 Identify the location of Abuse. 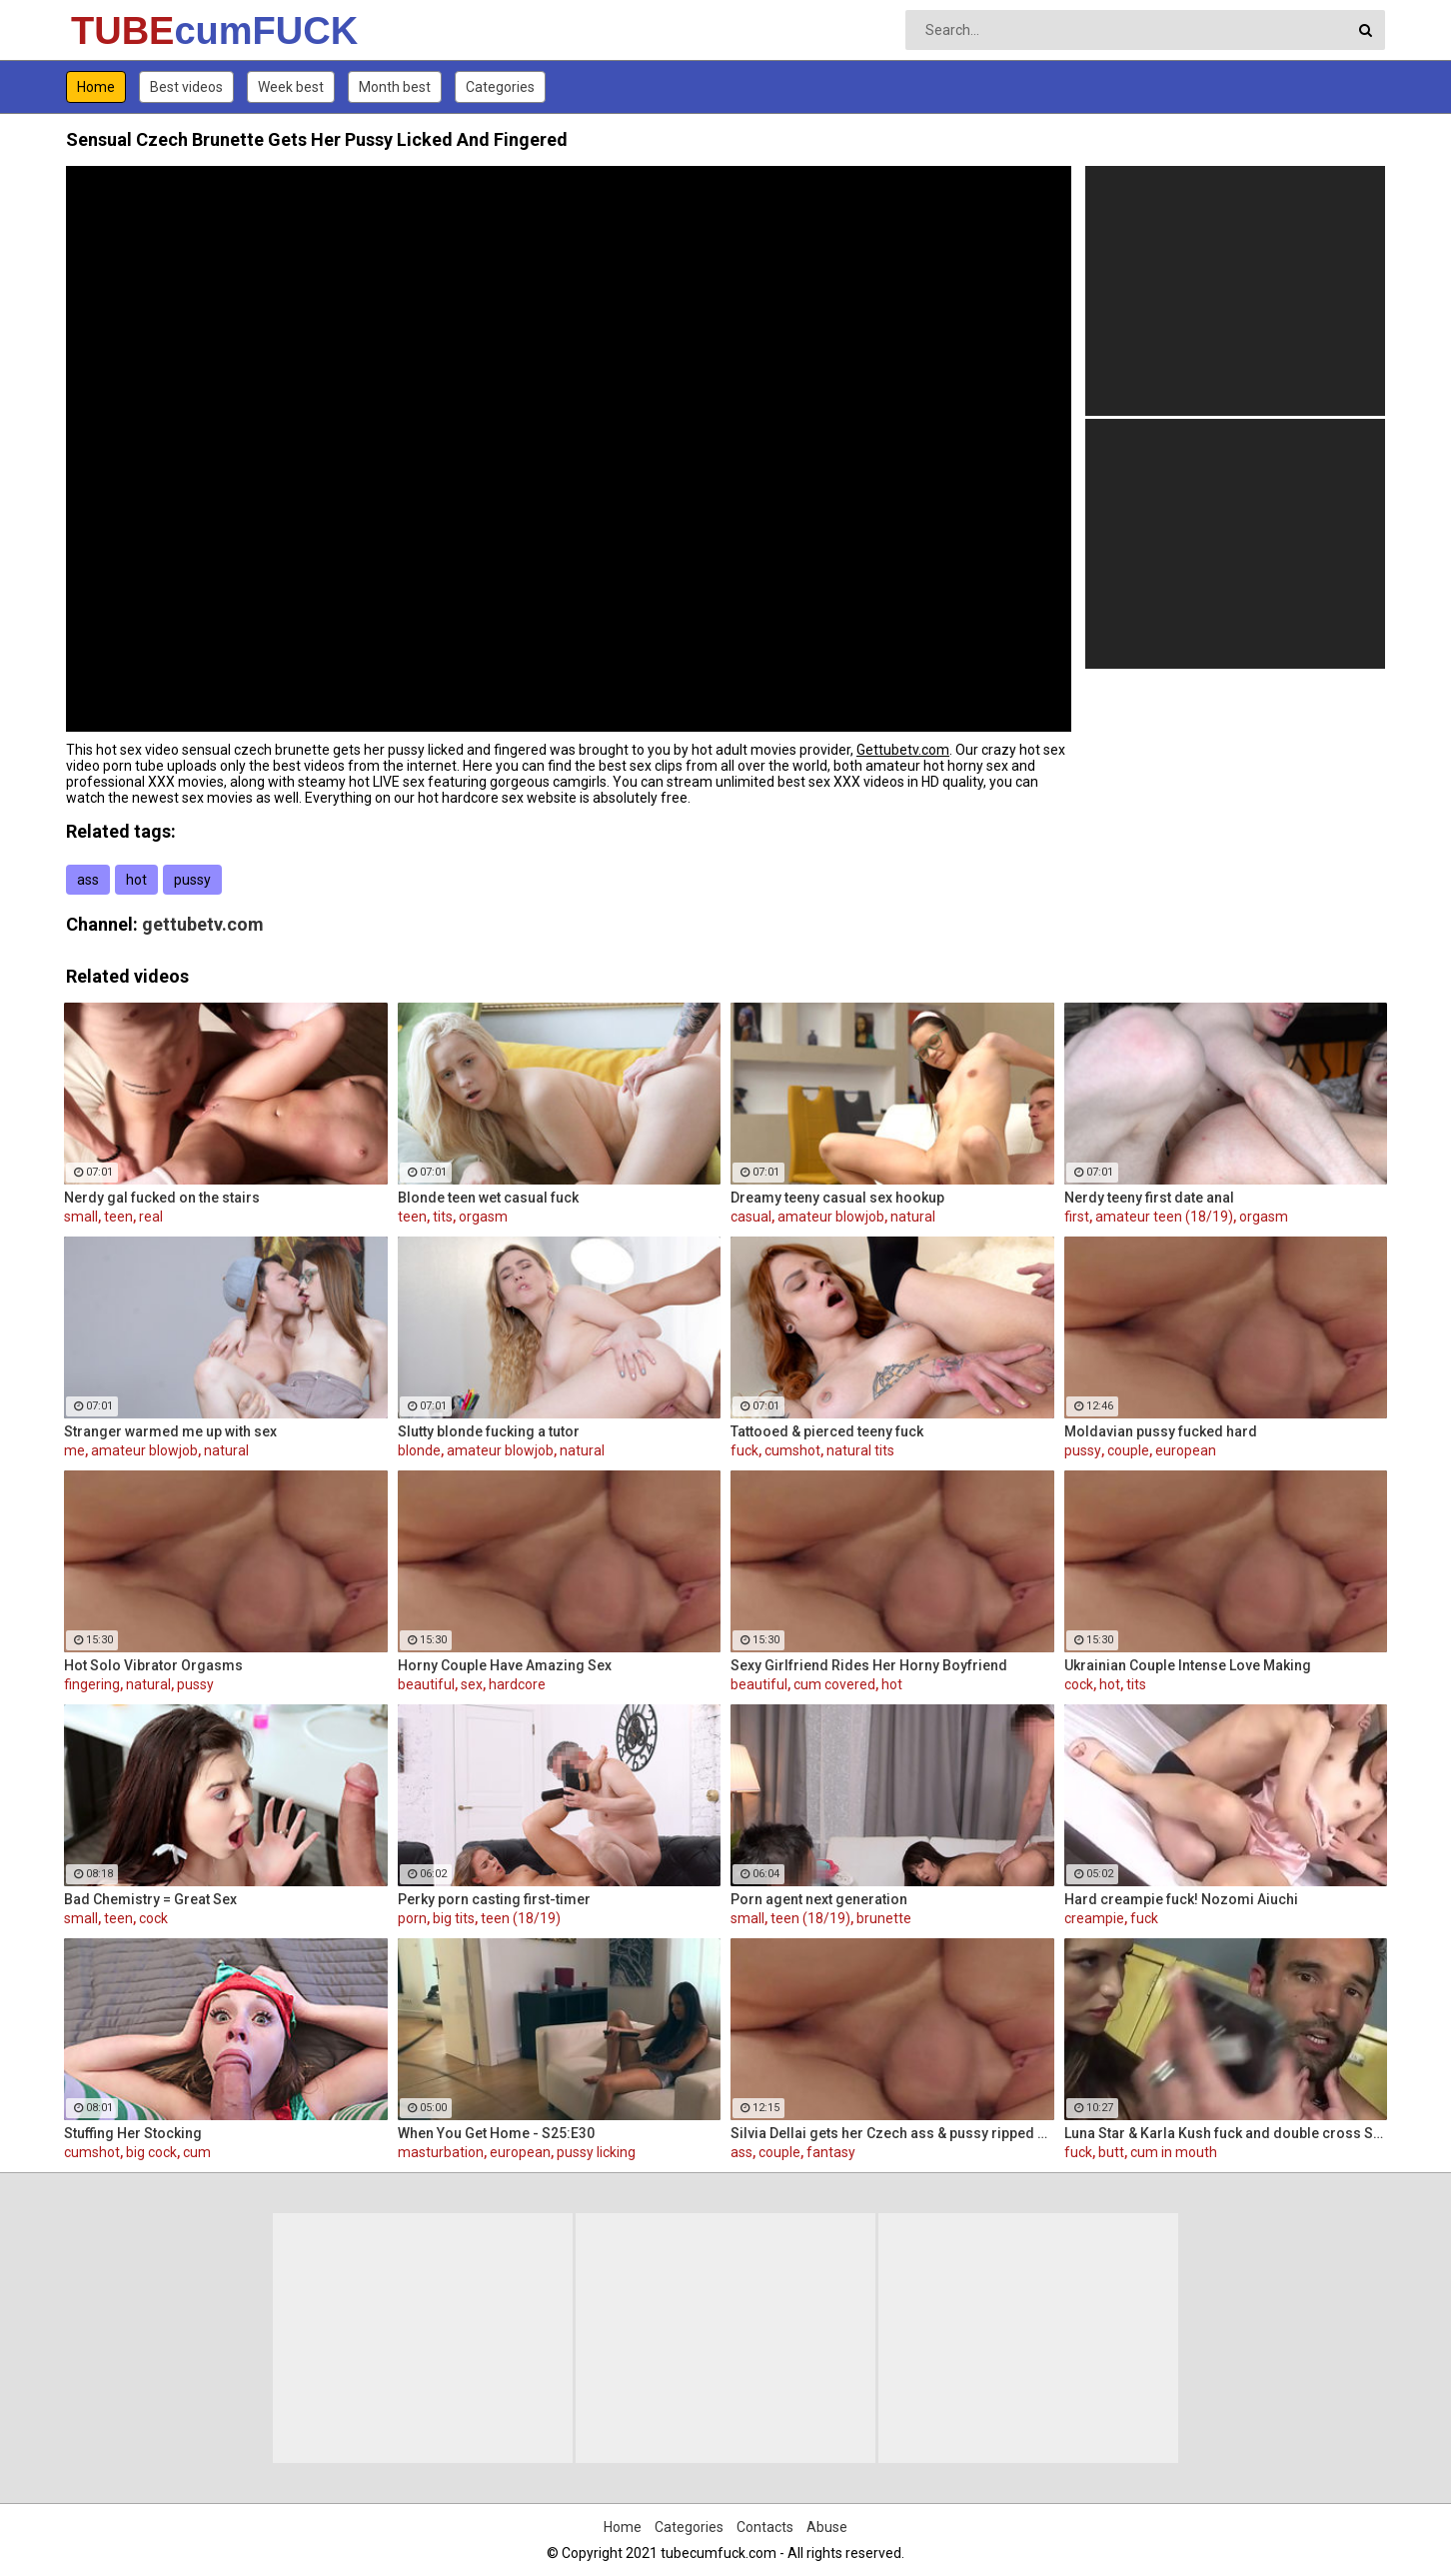
(826, 2527).